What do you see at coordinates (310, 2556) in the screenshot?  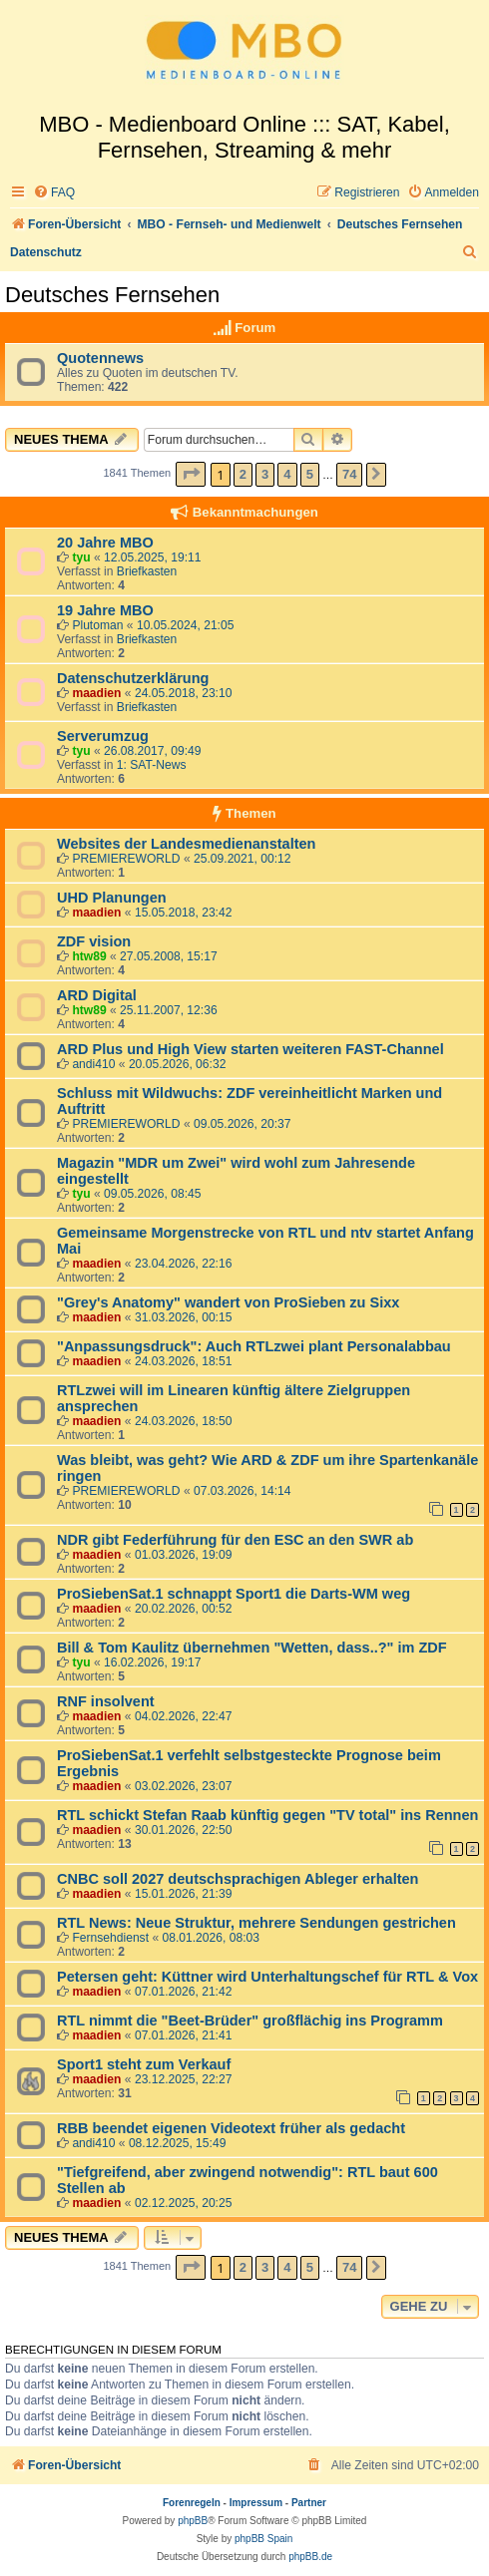 I see `phpBB.de` at bounding box center [310, 2556].